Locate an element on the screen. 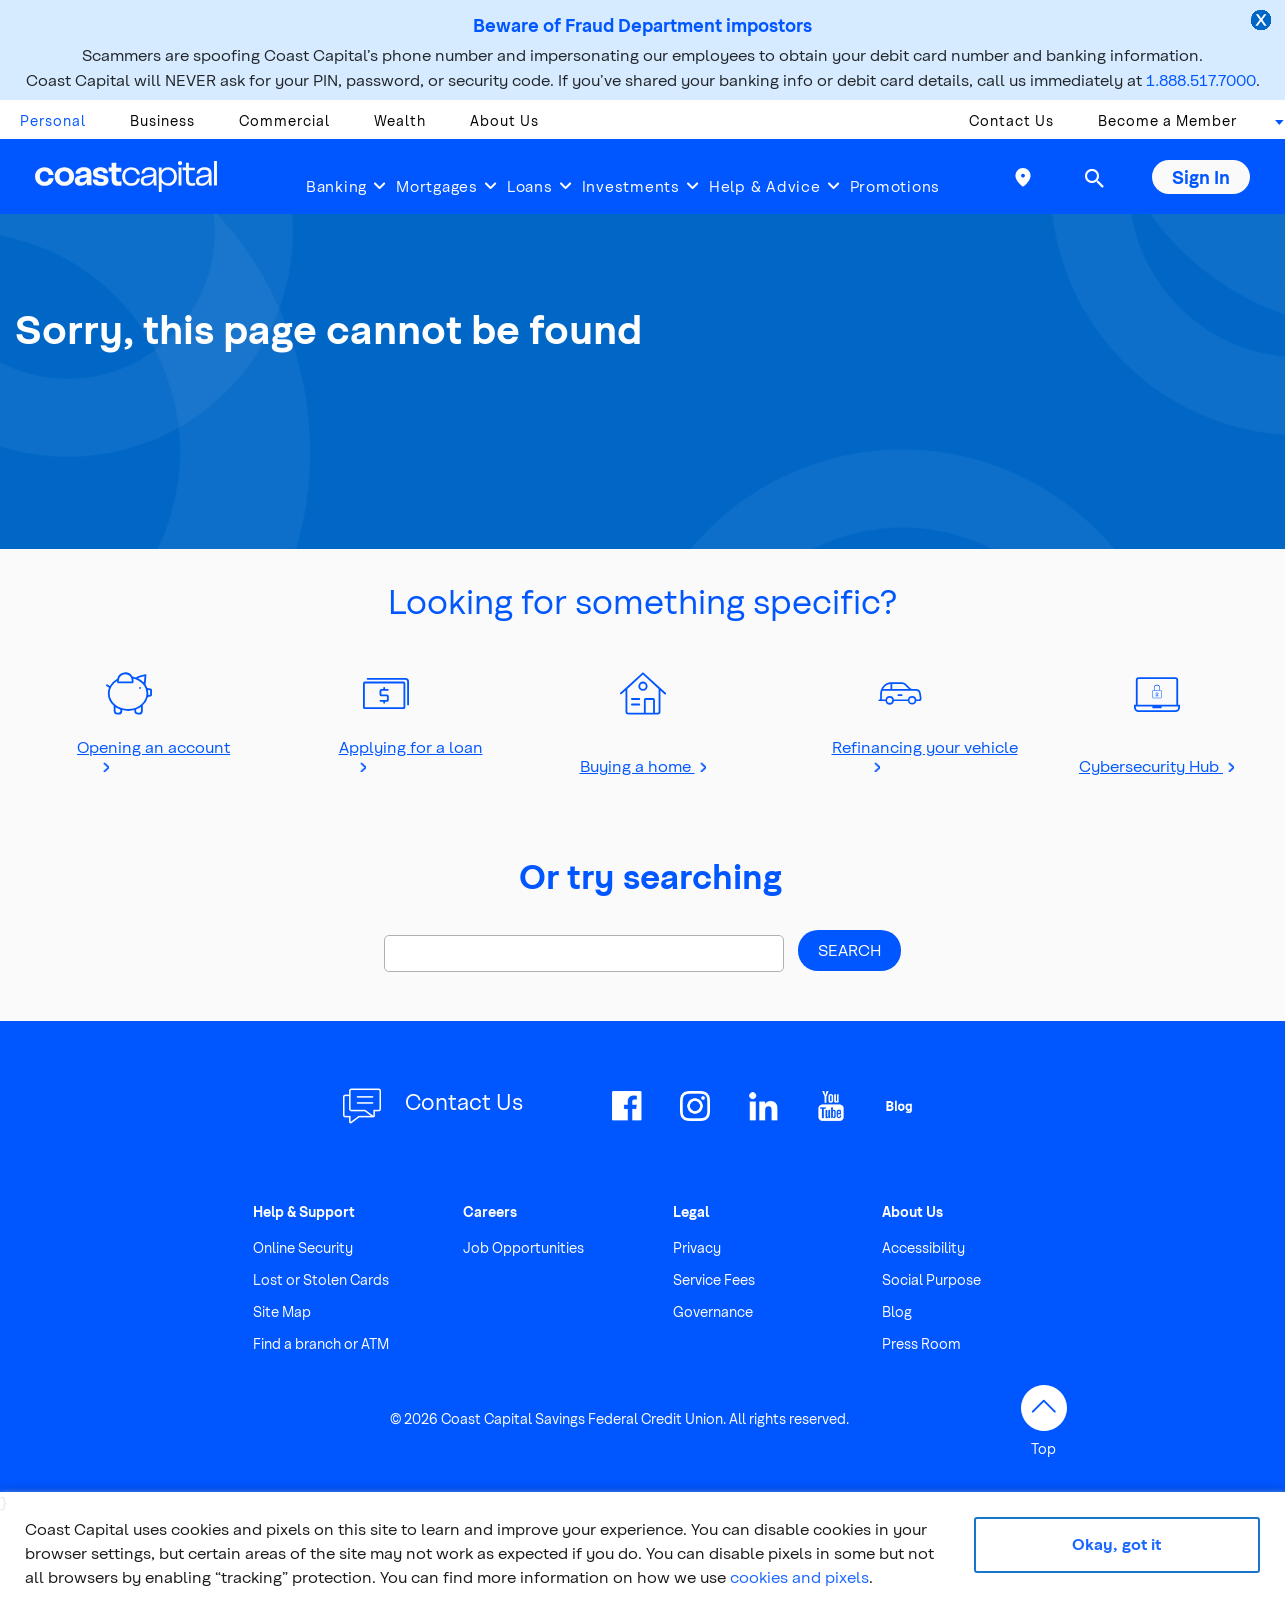  Commercial is located at coordinates (284, 120).